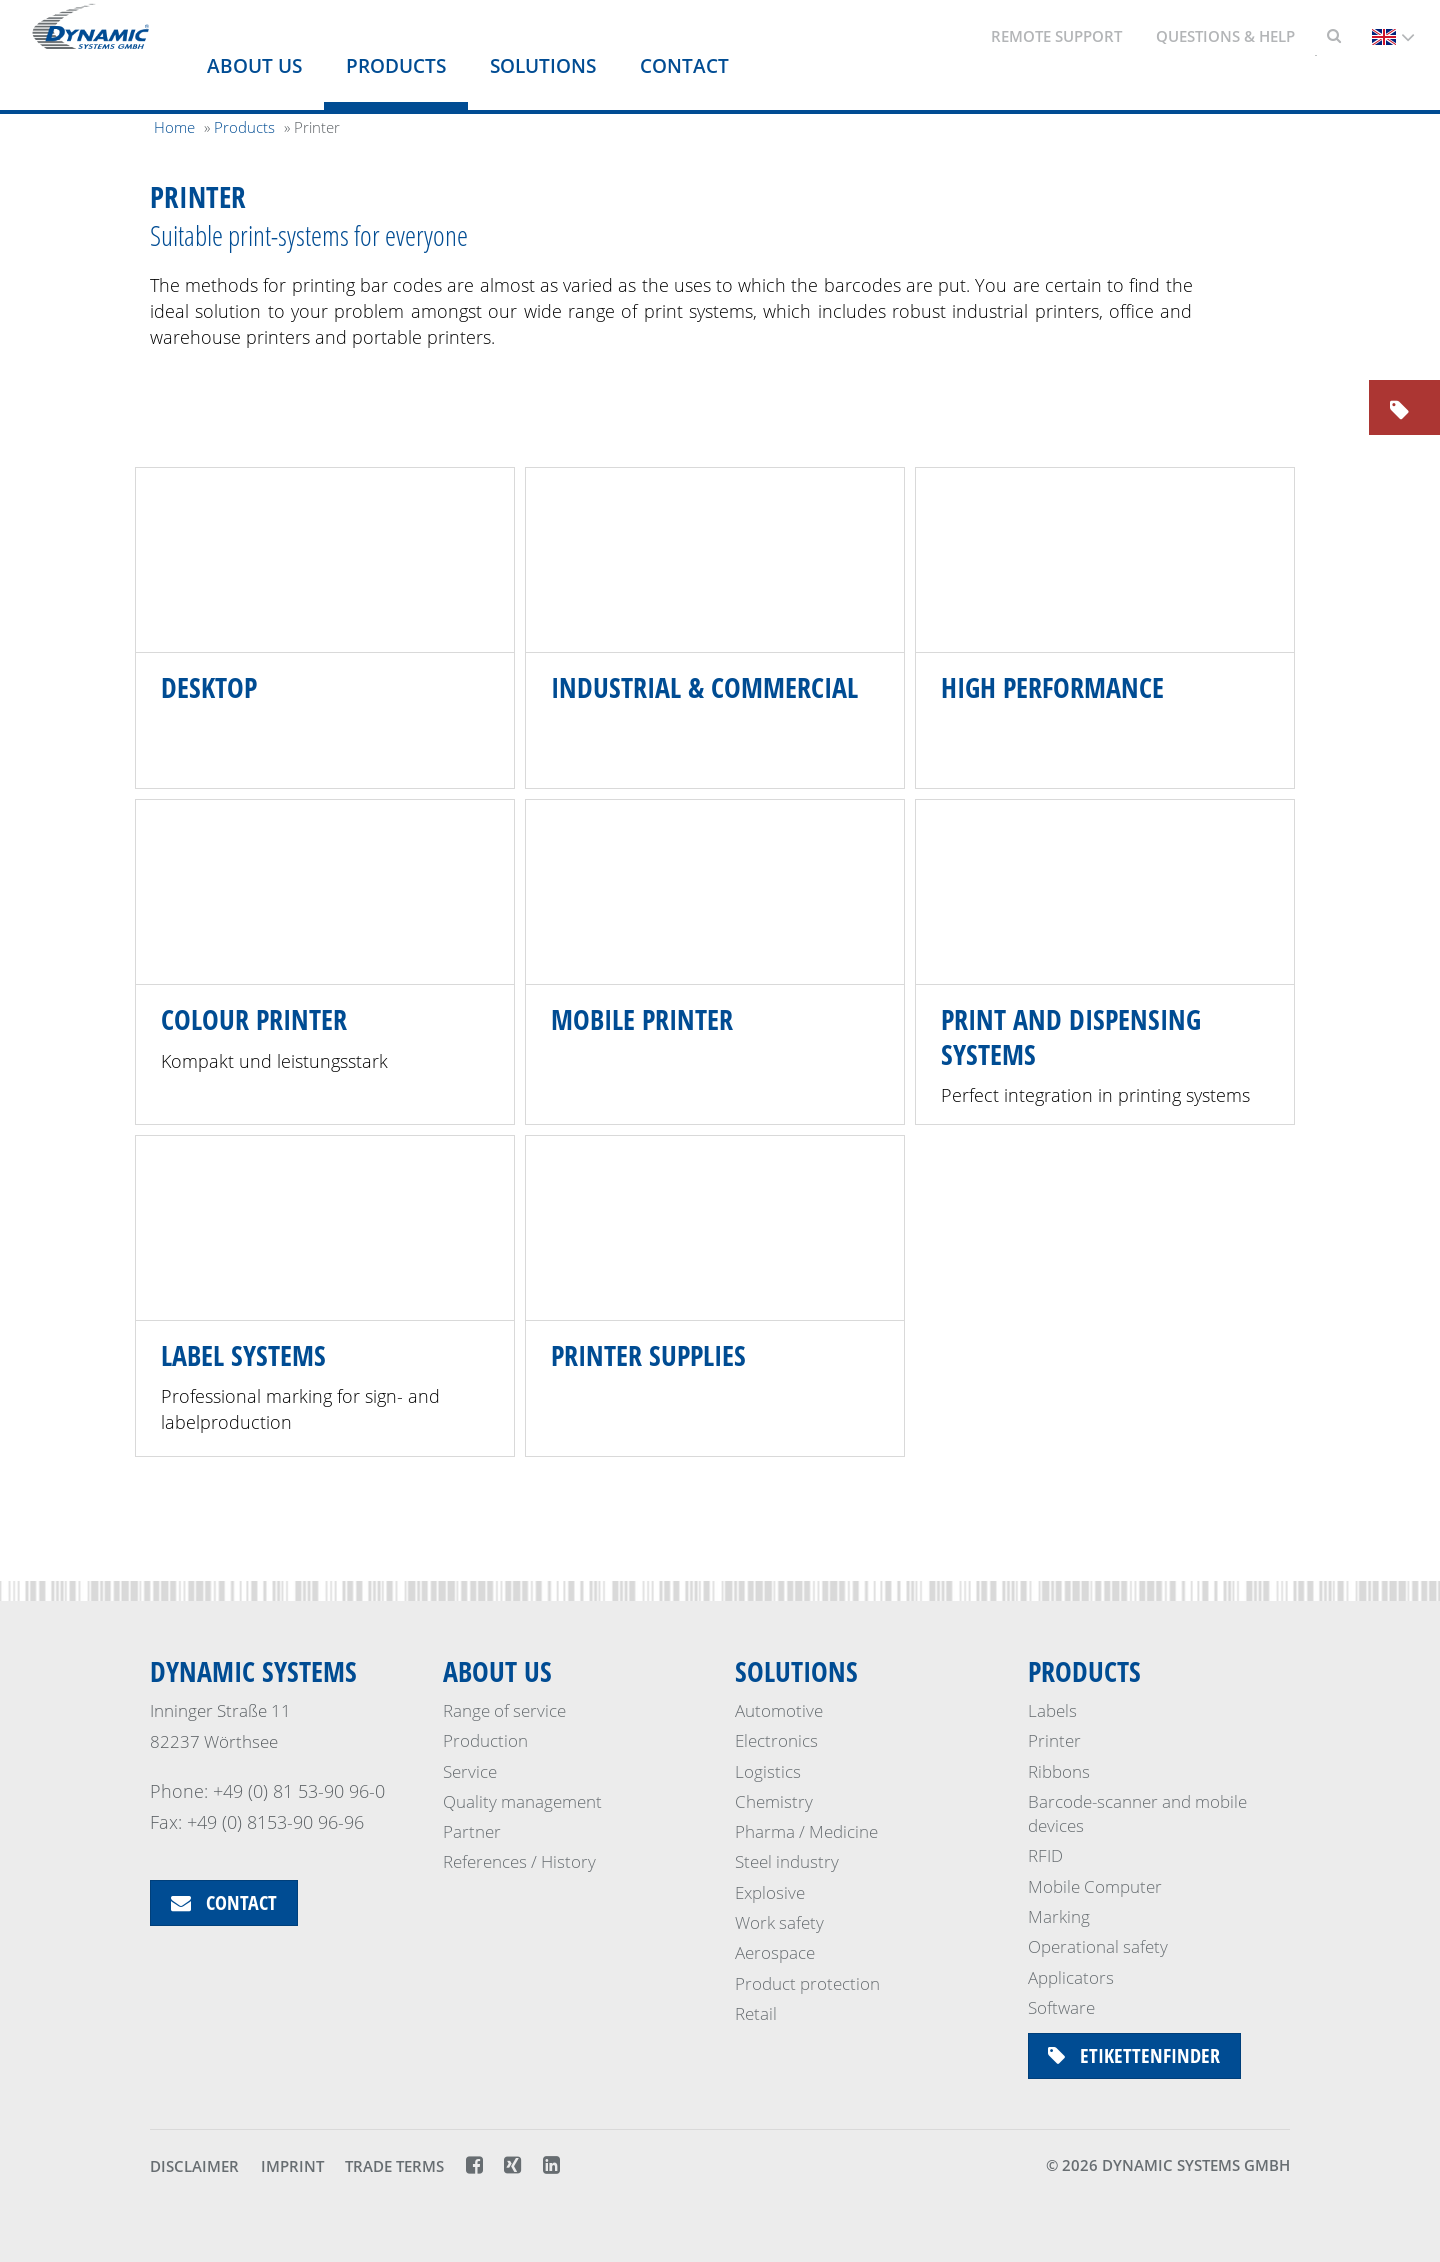 The height and width of the screenshot is (2262, 1440). Describe the element at coordinates (1095, 1886) in the screenshot. I see `Mobile Computer` at that location.